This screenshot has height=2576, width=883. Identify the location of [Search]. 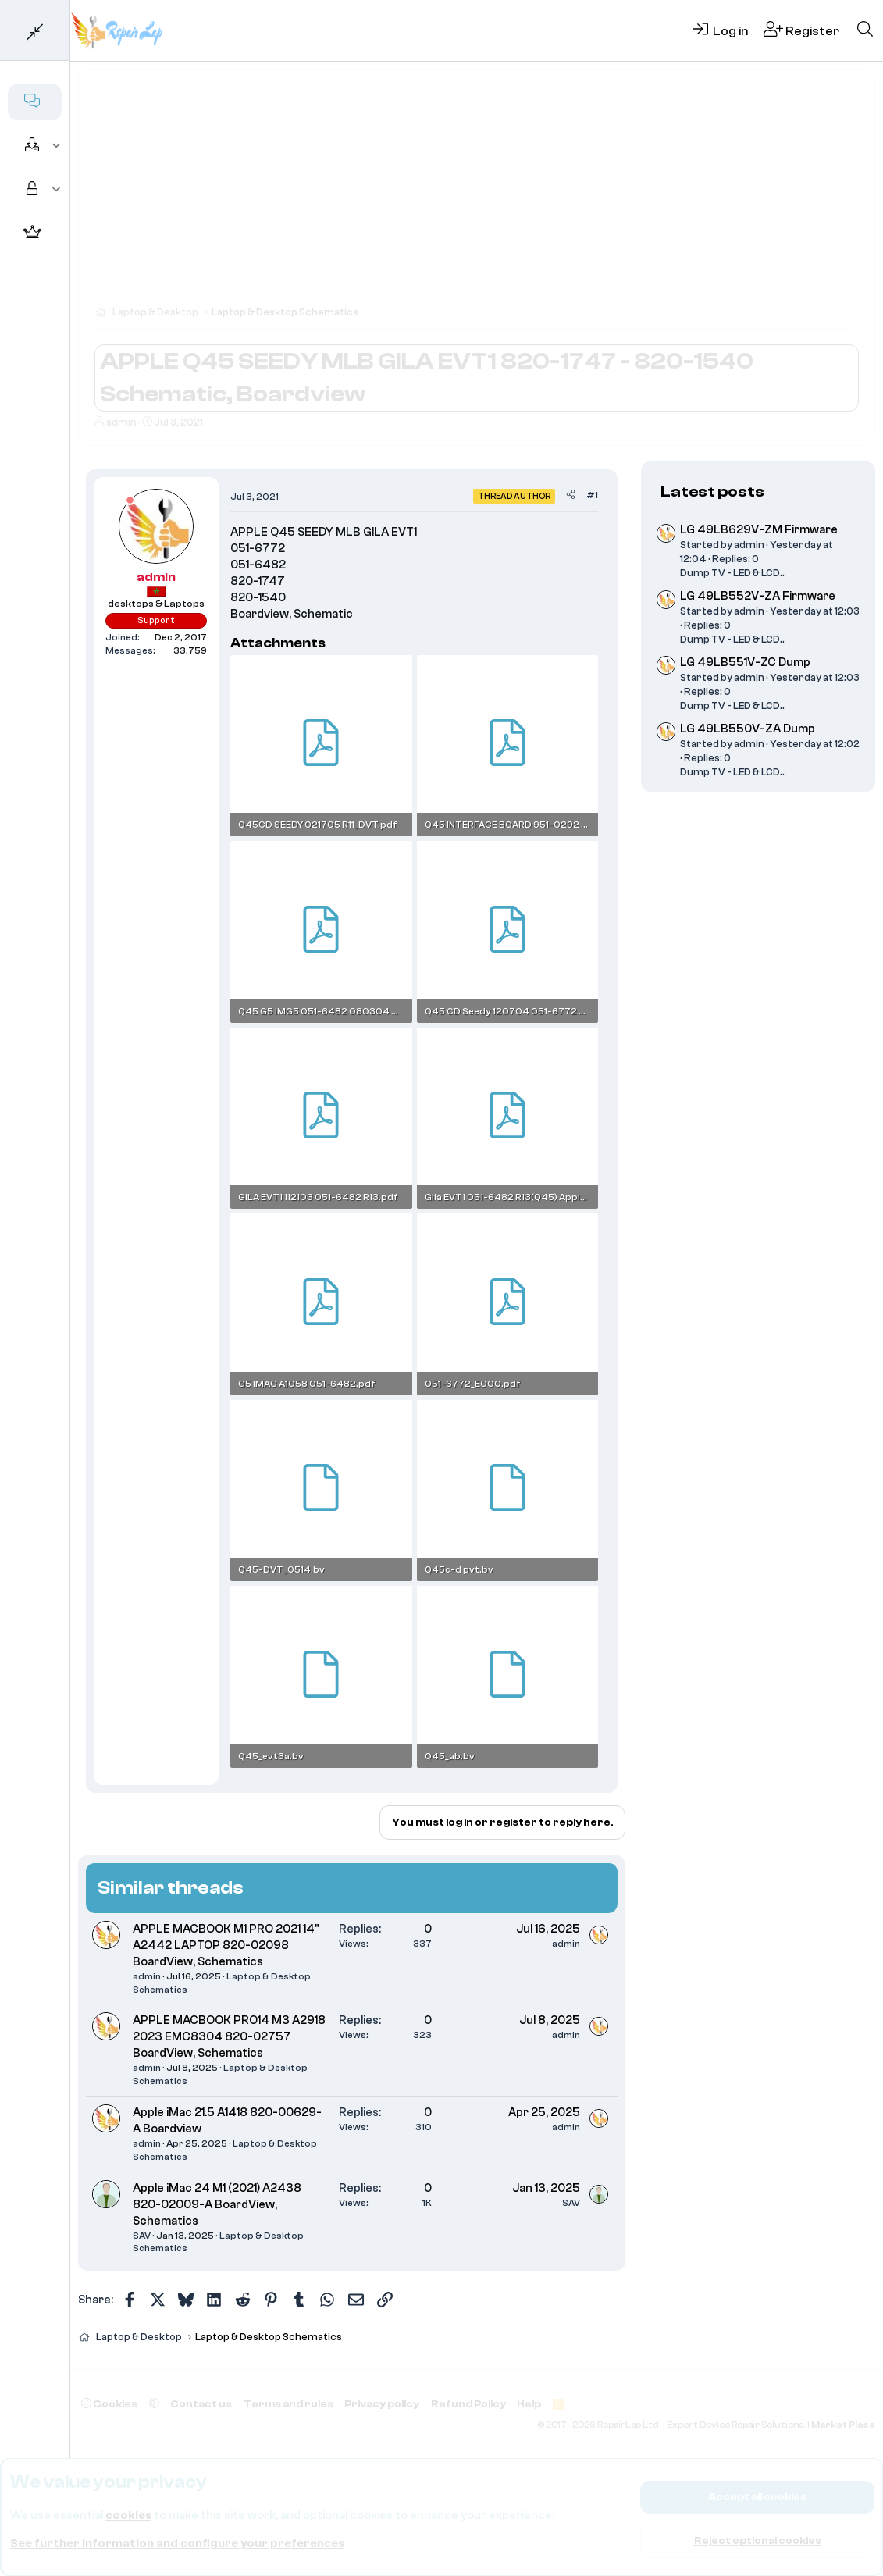
(865, 30).